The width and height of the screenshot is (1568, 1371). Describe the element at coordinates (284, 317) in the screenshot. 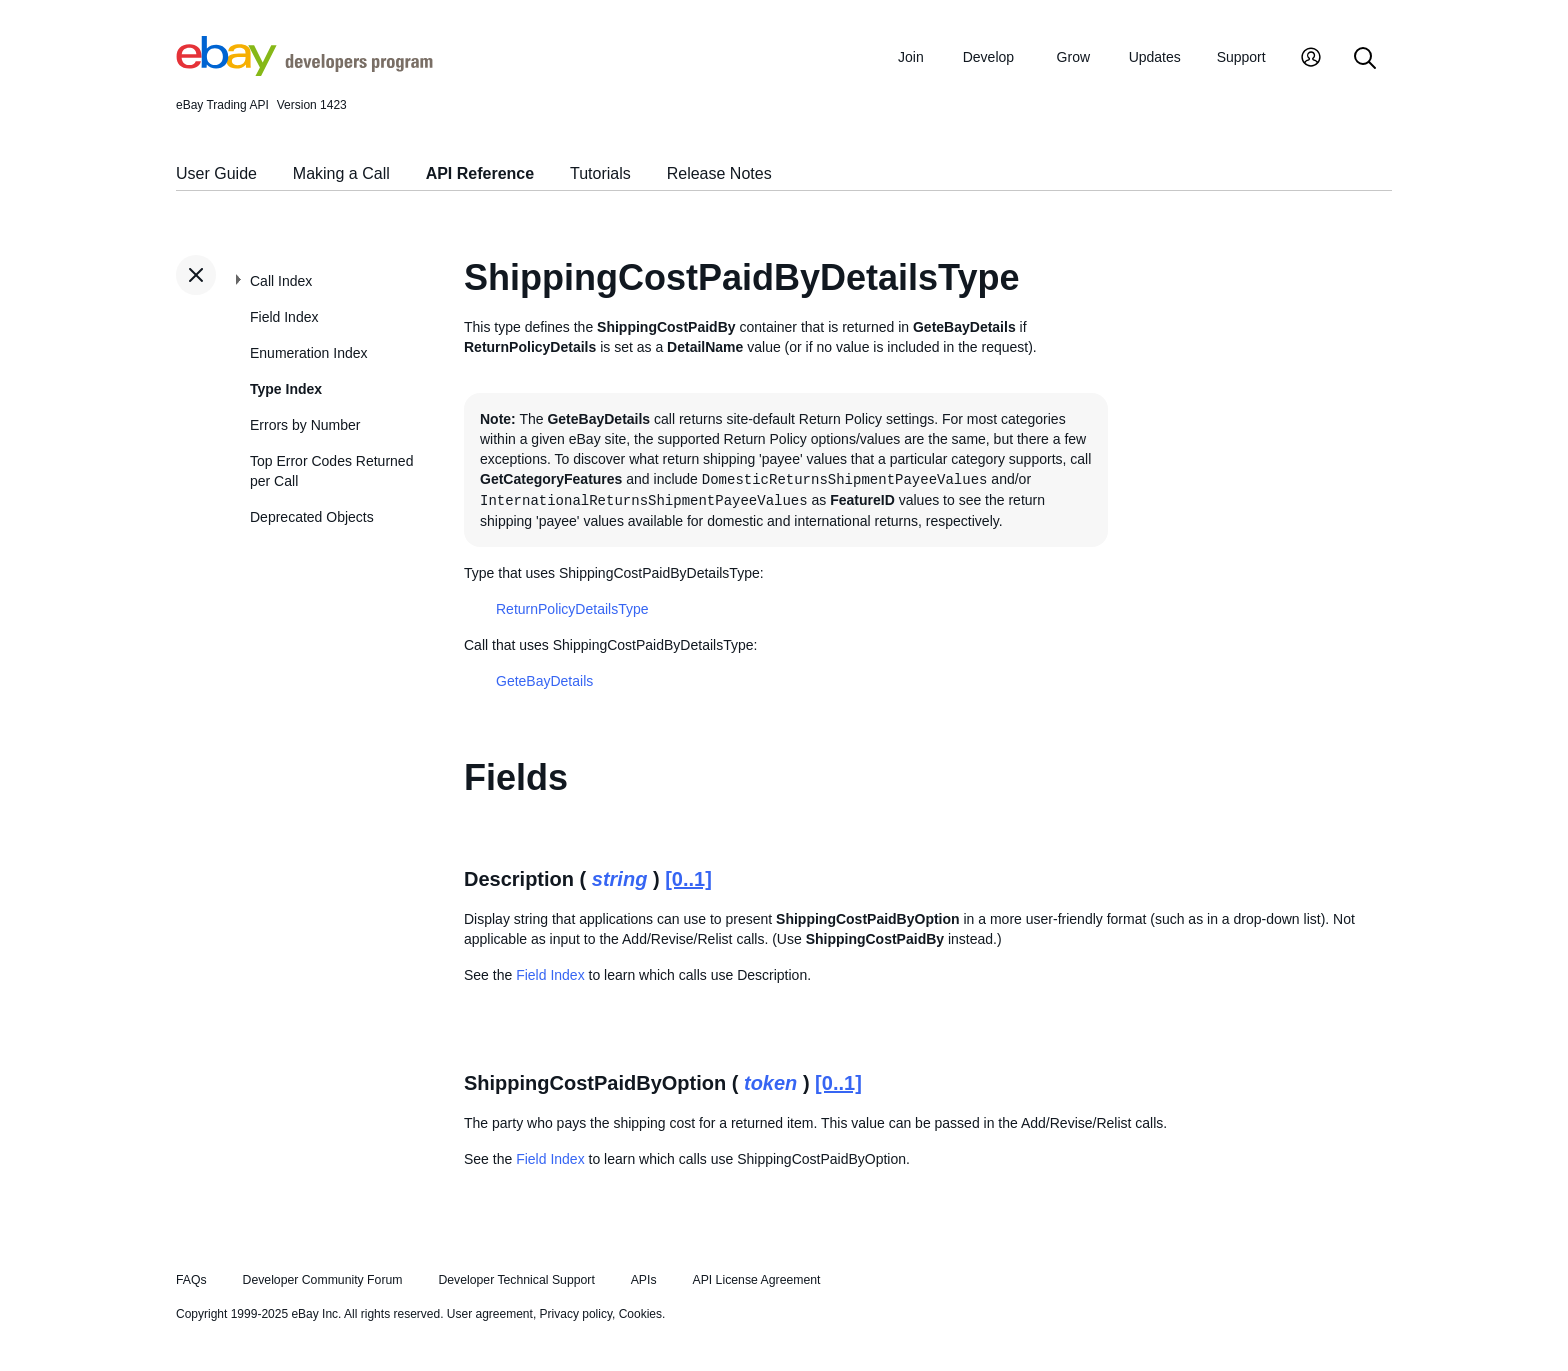

I see `Field Index` at that location.